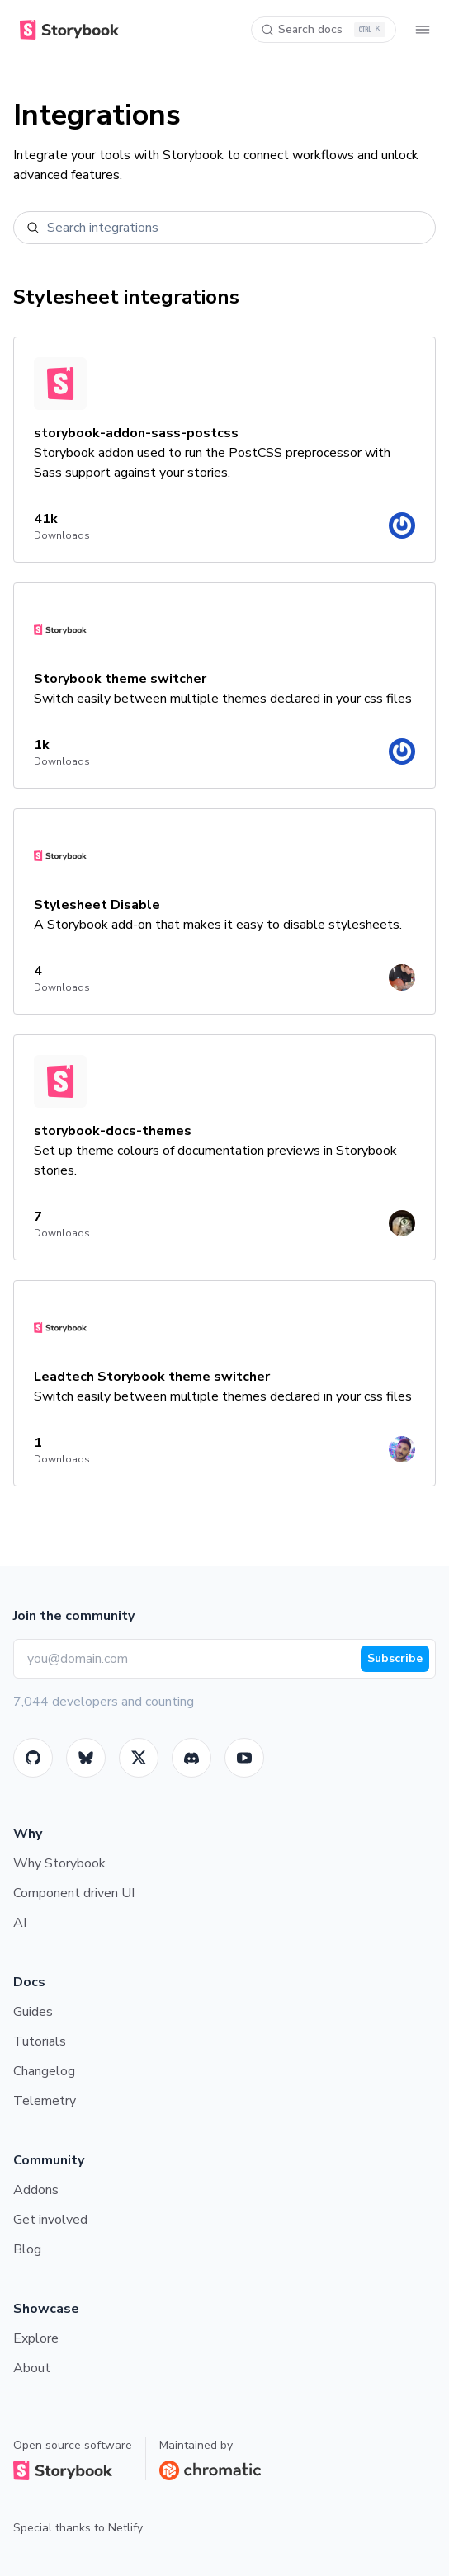 Image resolution: width=449 pixels, height=2576 pixels. What do you see at coordinates (50, 2220) in the screenshot?
I see `Get involved` at bounding box center [50, 2220].